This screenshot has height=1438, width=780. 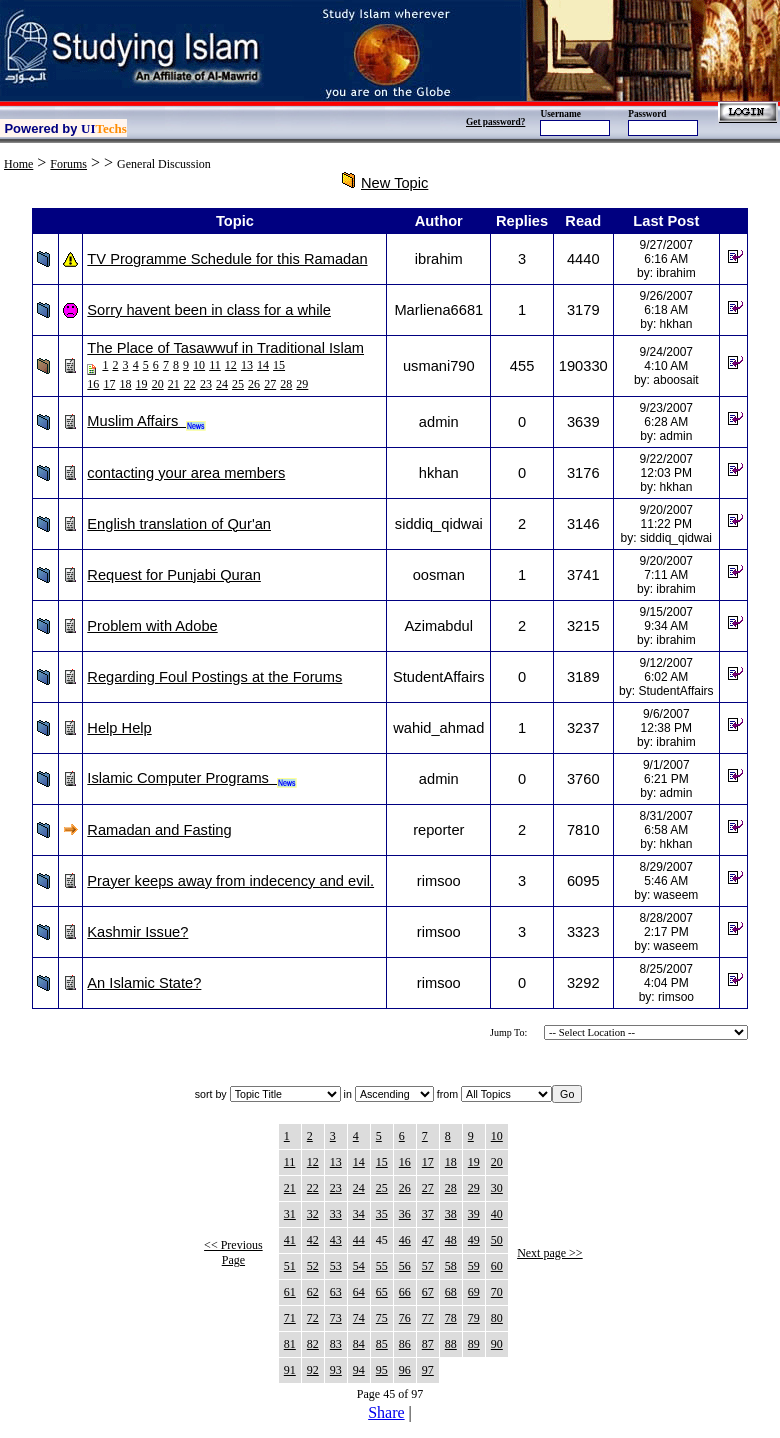 What do you see at coordinates (119, 728) in the screenshot?
I see `Help Help` at bounding box center [119, 728].